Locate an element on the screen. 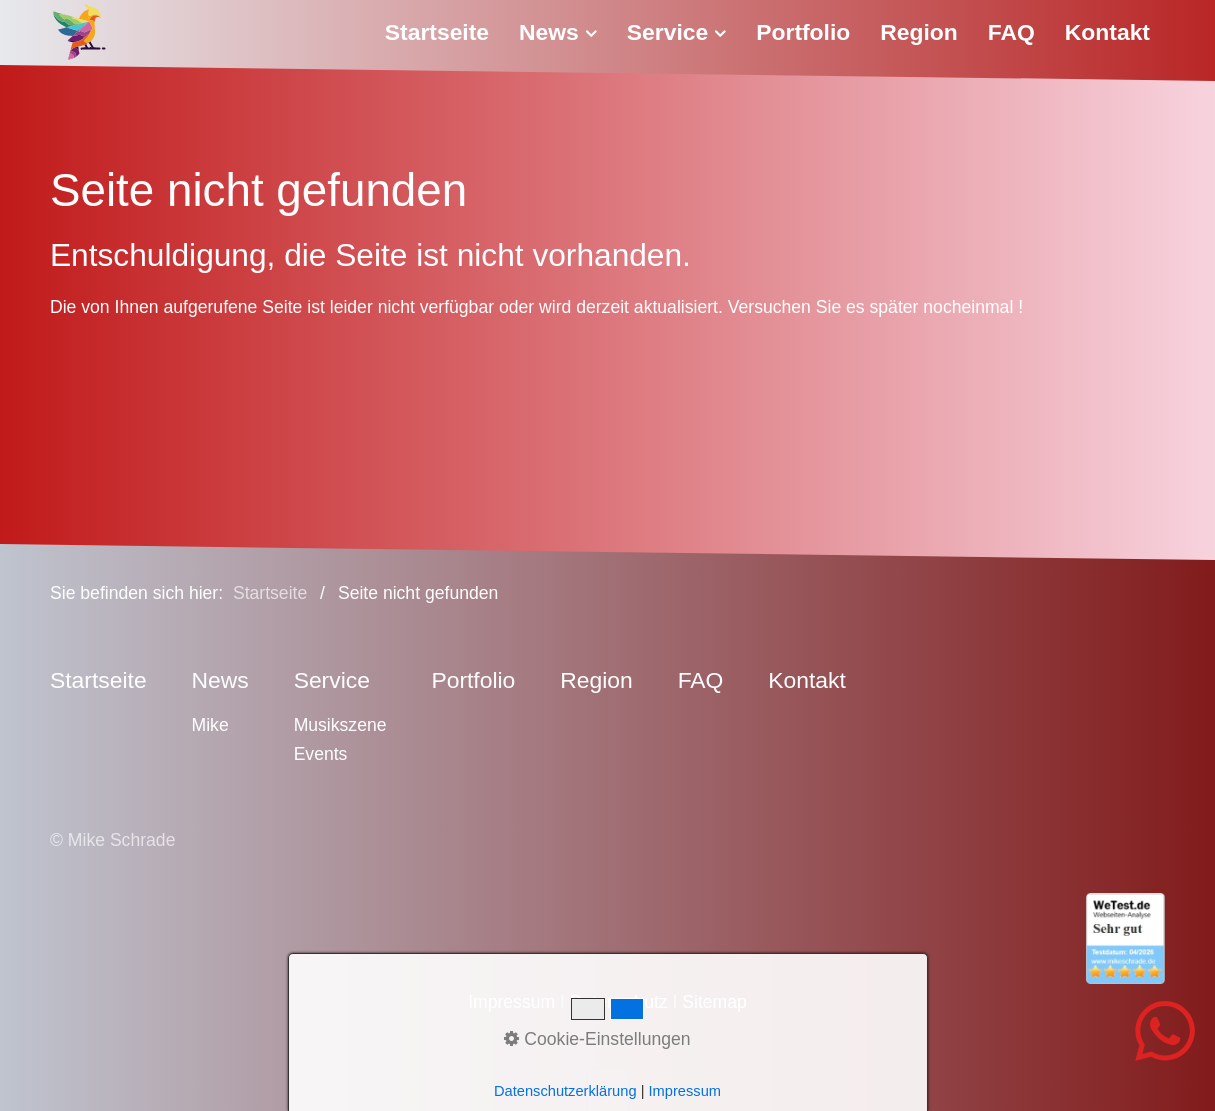 This screenshot has height=1111, width=1215. Impressum is located at coordinates (511, 1002).